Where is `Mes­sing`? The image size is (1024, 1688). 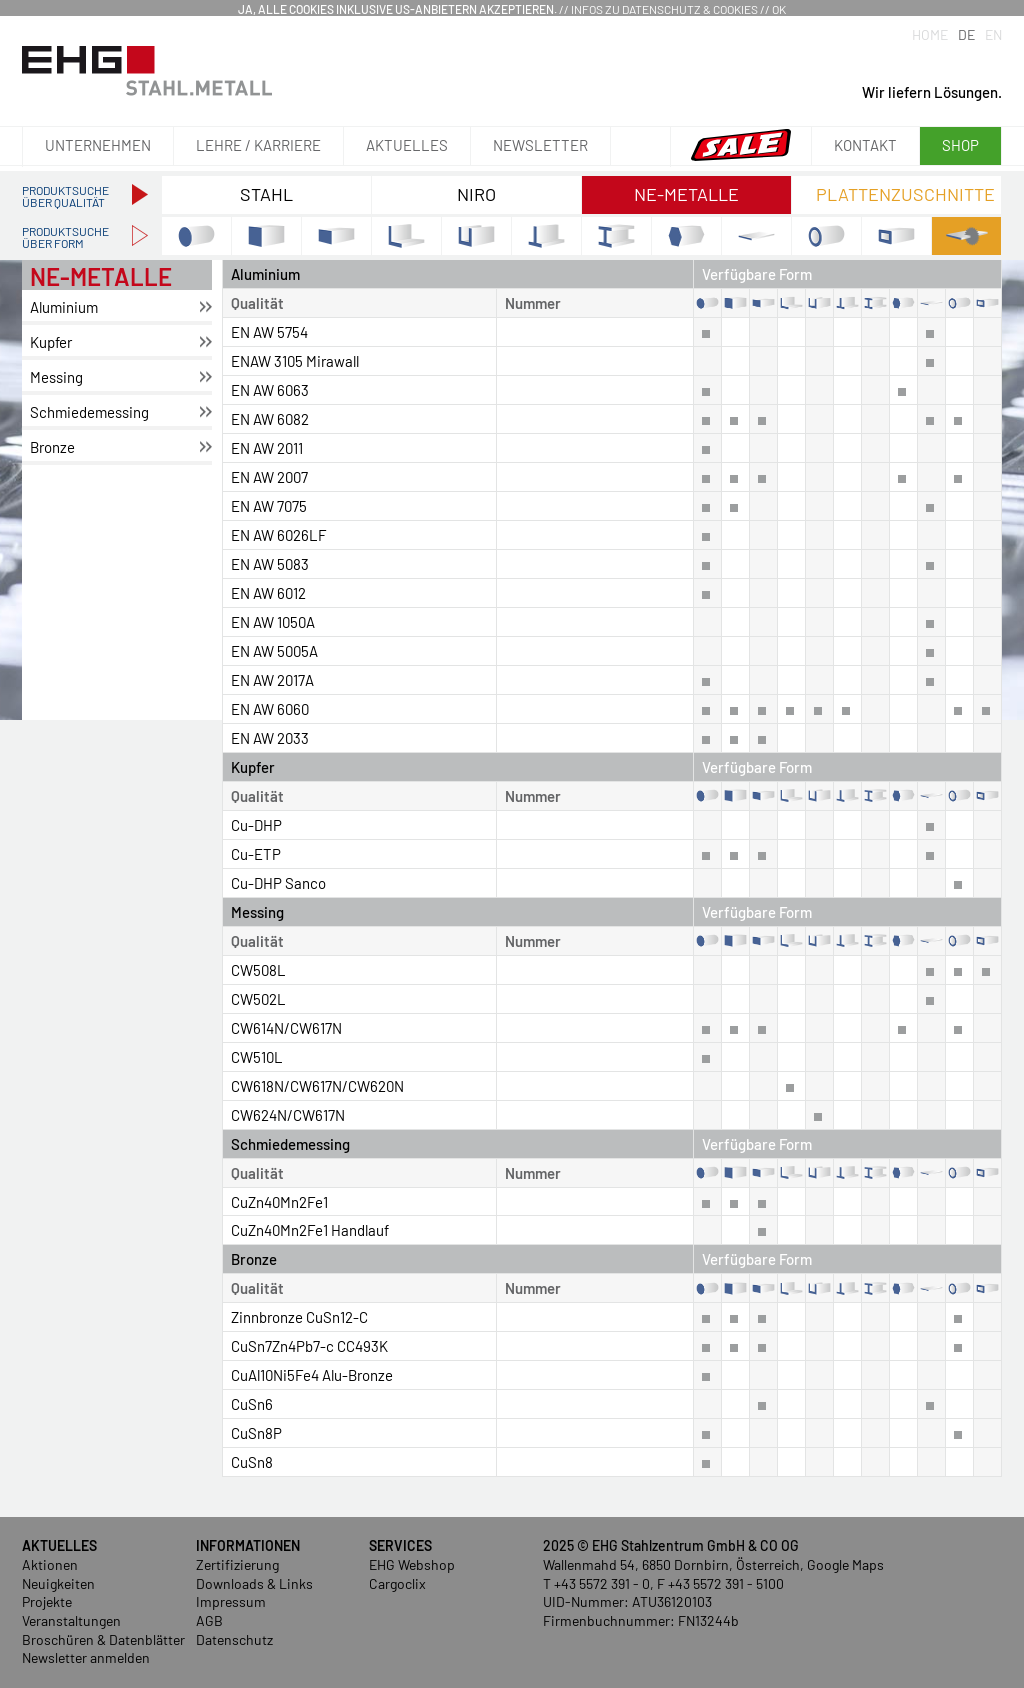
Mes­sing is located at coordinates (56, 377).